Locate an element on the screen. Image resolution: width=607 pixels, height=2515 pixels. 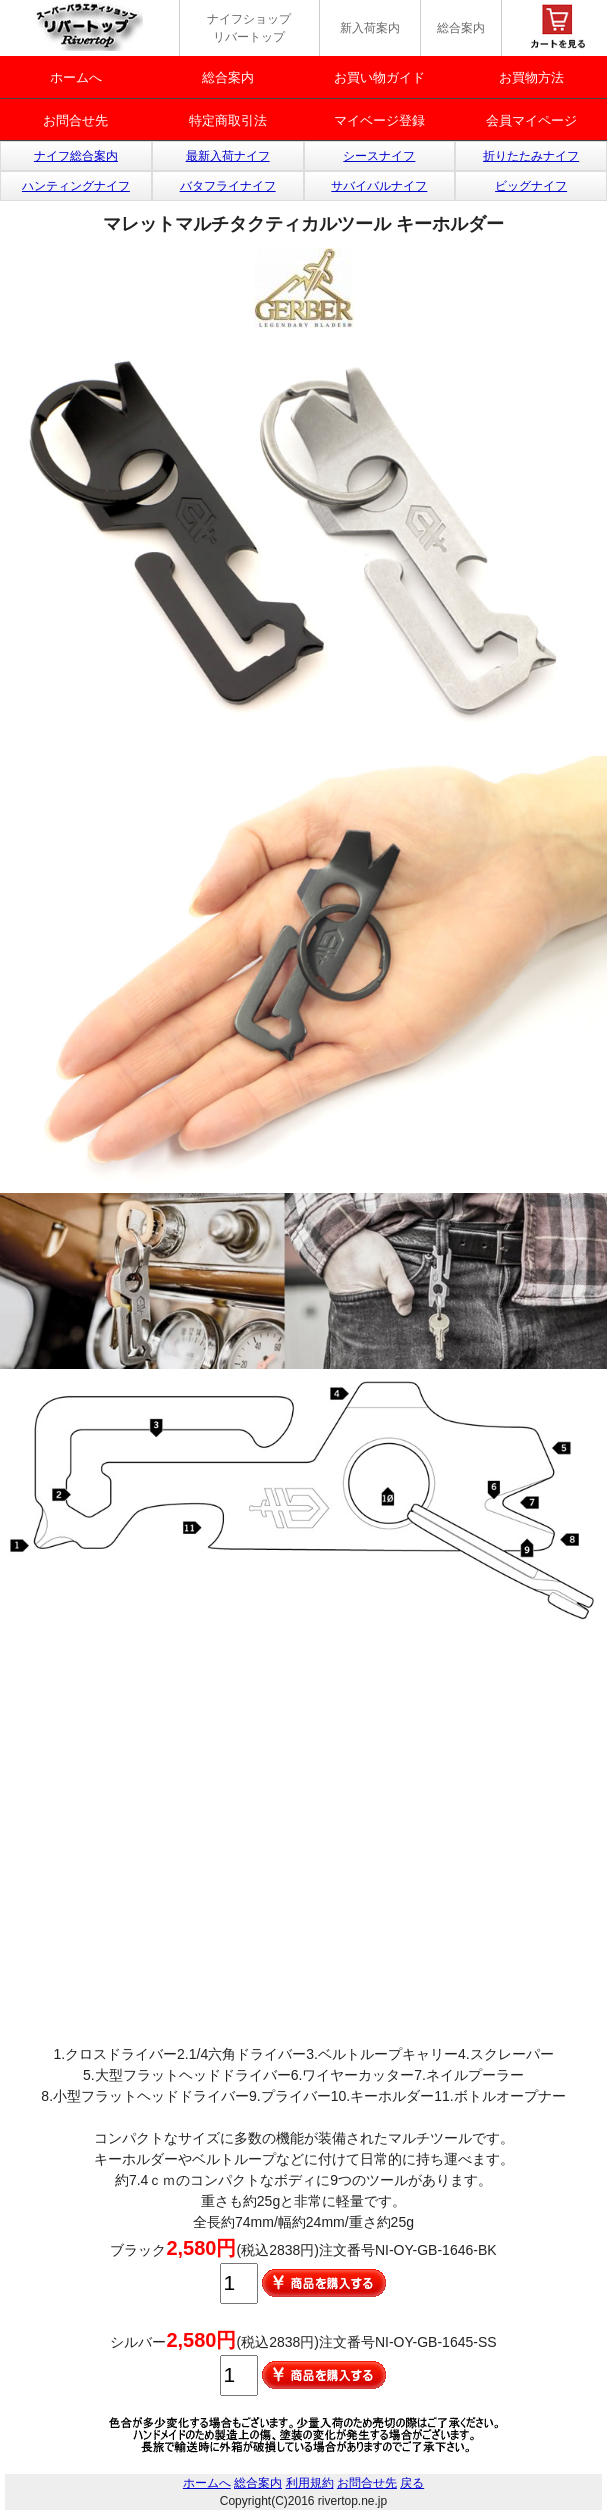
利用規約 is located at coordinates (310, 2483).